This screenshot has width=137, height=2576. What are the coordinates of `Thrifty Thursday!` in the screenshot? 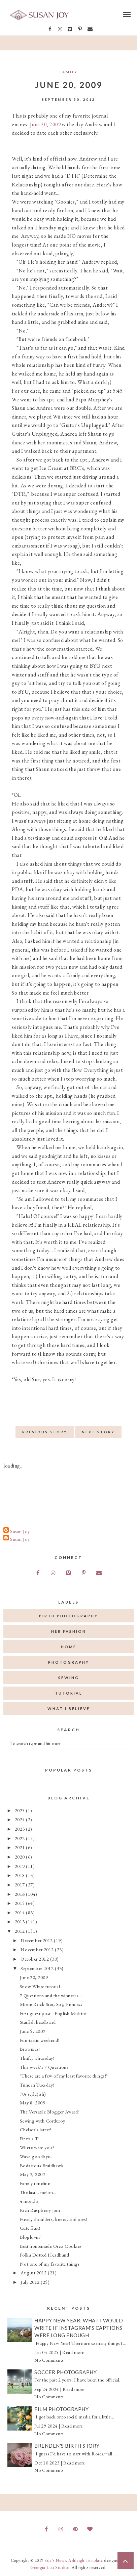 It's located at (37, 2058).